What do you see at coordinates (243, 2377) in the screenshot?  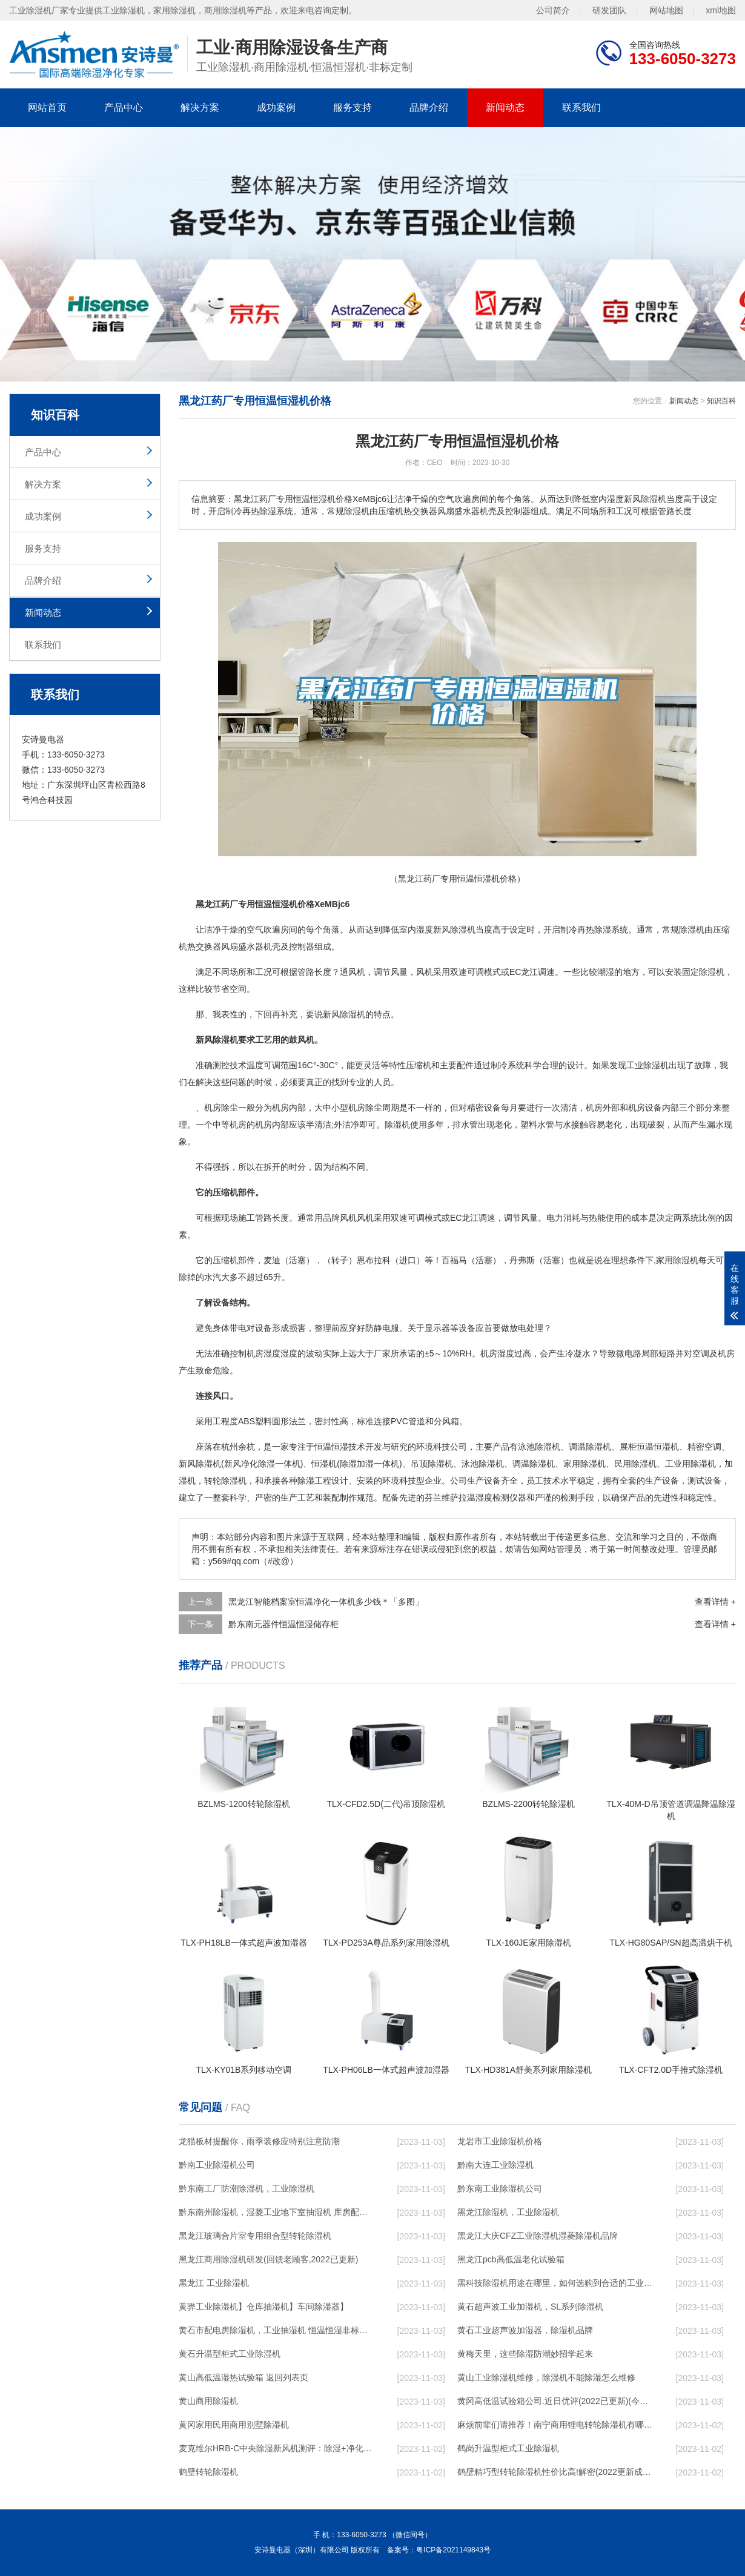 I see `黄山高低温湿热试验箱 返回列表页` at bounding box center [243, 2377].